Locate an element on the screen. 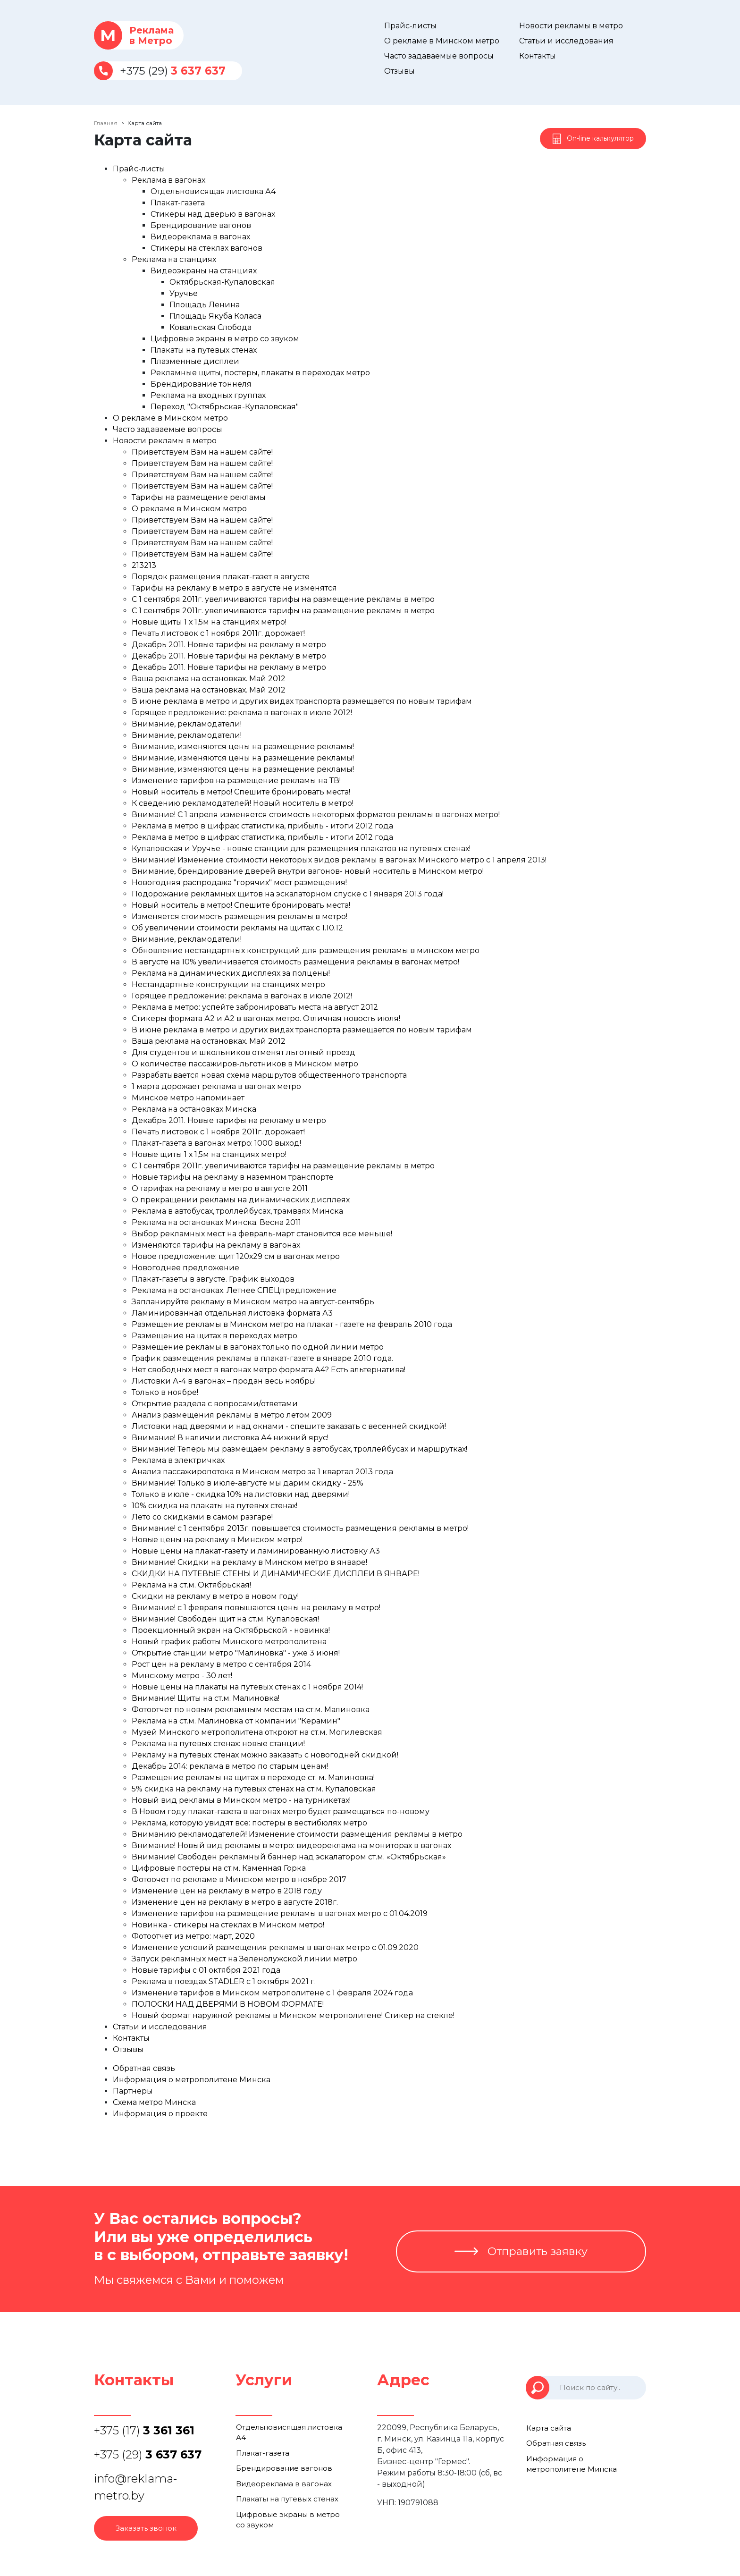 This screenshot has width=740, height=2576. Новые тарифы на рекламу в наземном транспорте is located at coordinates (233, 1177).